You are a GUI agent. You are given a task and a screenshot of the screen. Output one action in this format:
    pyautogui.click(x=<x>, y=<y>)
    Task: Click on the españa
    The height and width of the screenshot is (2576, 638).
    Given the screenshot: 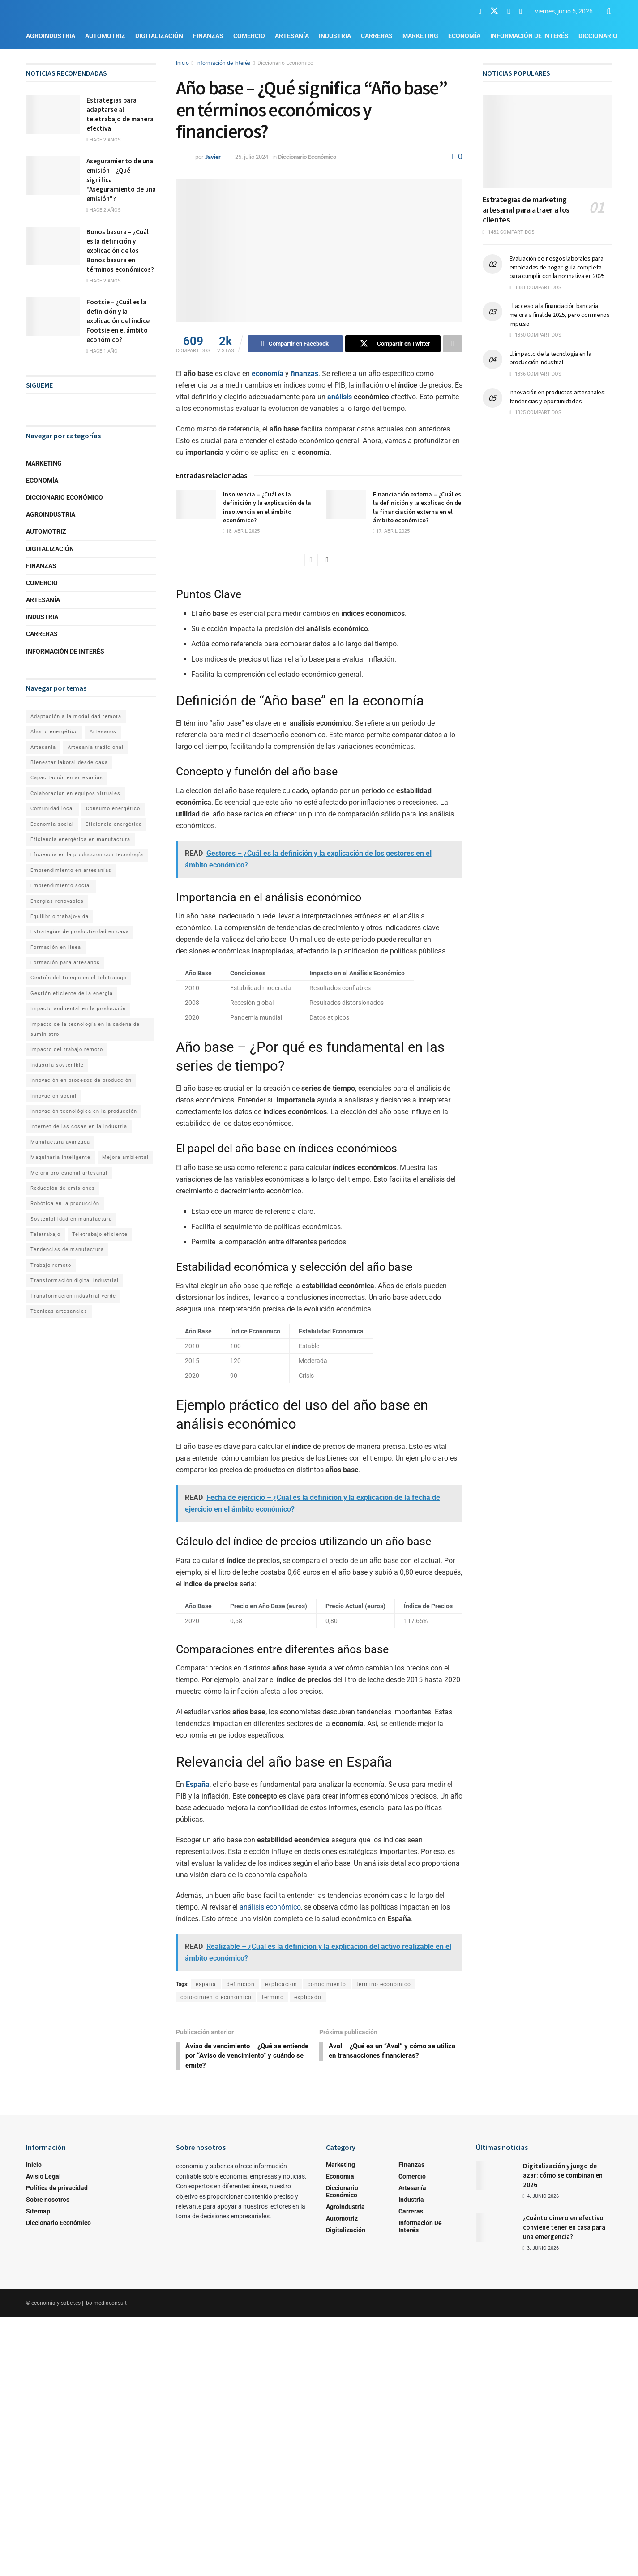 What is the action you would take?
    pyautogui.click(x=206, y=1984)
    